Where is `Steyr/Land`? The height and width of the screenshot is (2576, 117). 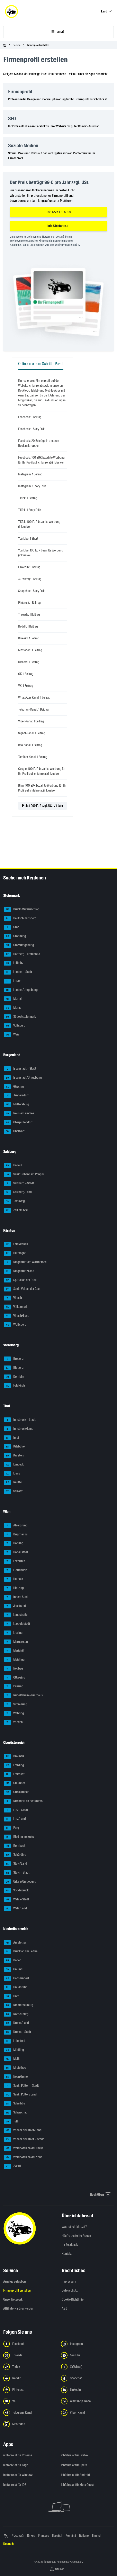 Steyr/Land is located at coordinates (15, 1863).